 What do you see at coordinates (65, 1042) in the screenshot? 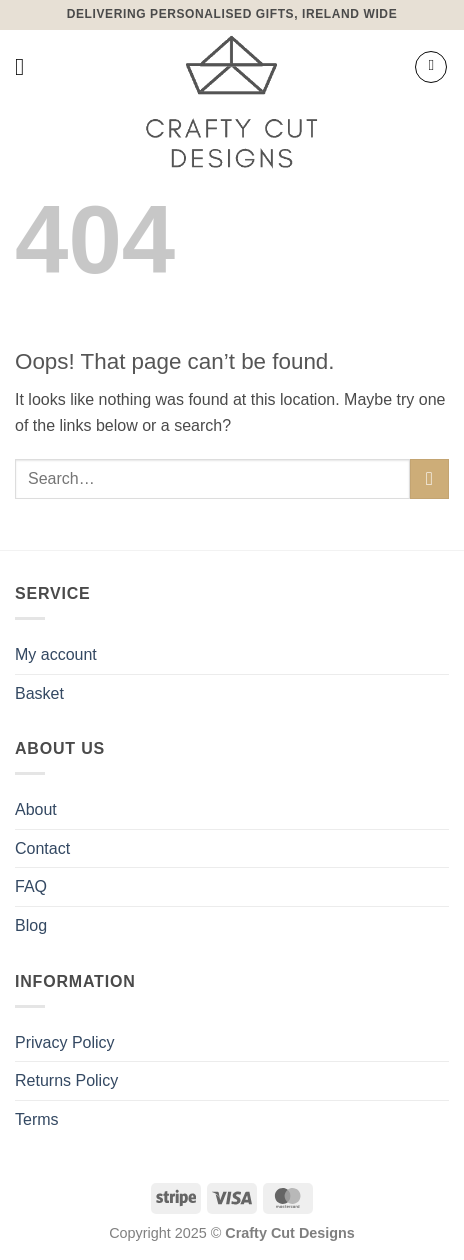
I see `Privacy Policy` at bounding box center [65, 1042].